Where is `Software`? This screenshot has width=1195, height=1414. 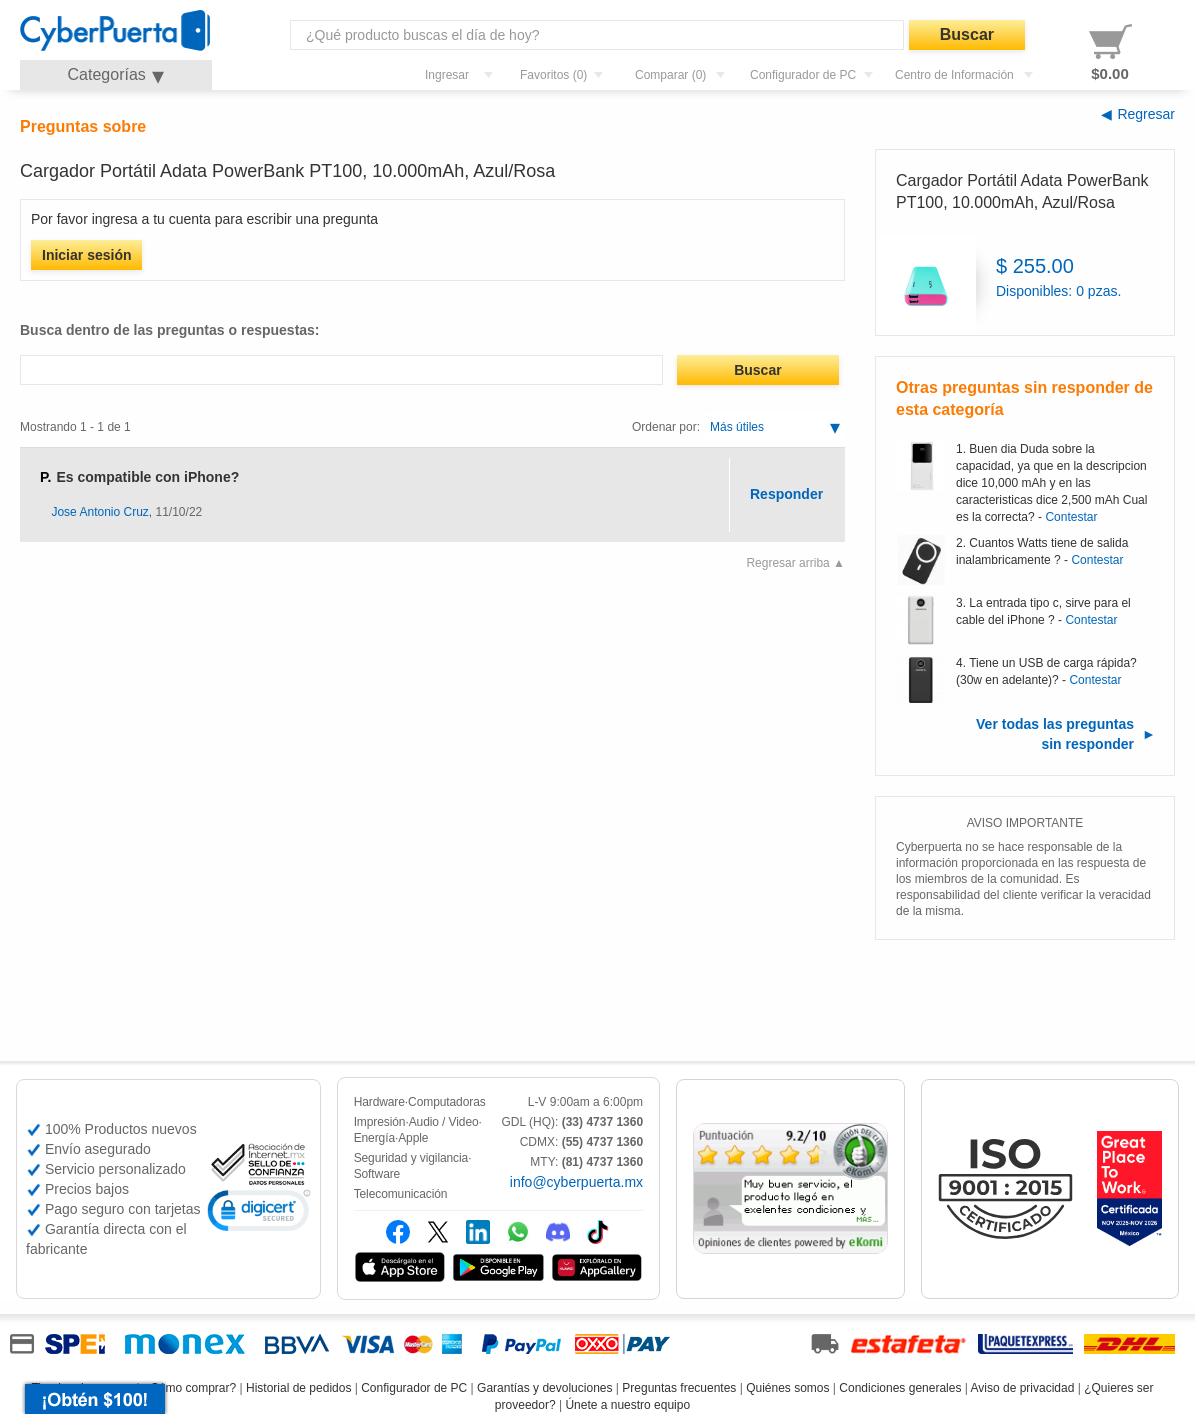
Software is located at coordinates (377, 1174).